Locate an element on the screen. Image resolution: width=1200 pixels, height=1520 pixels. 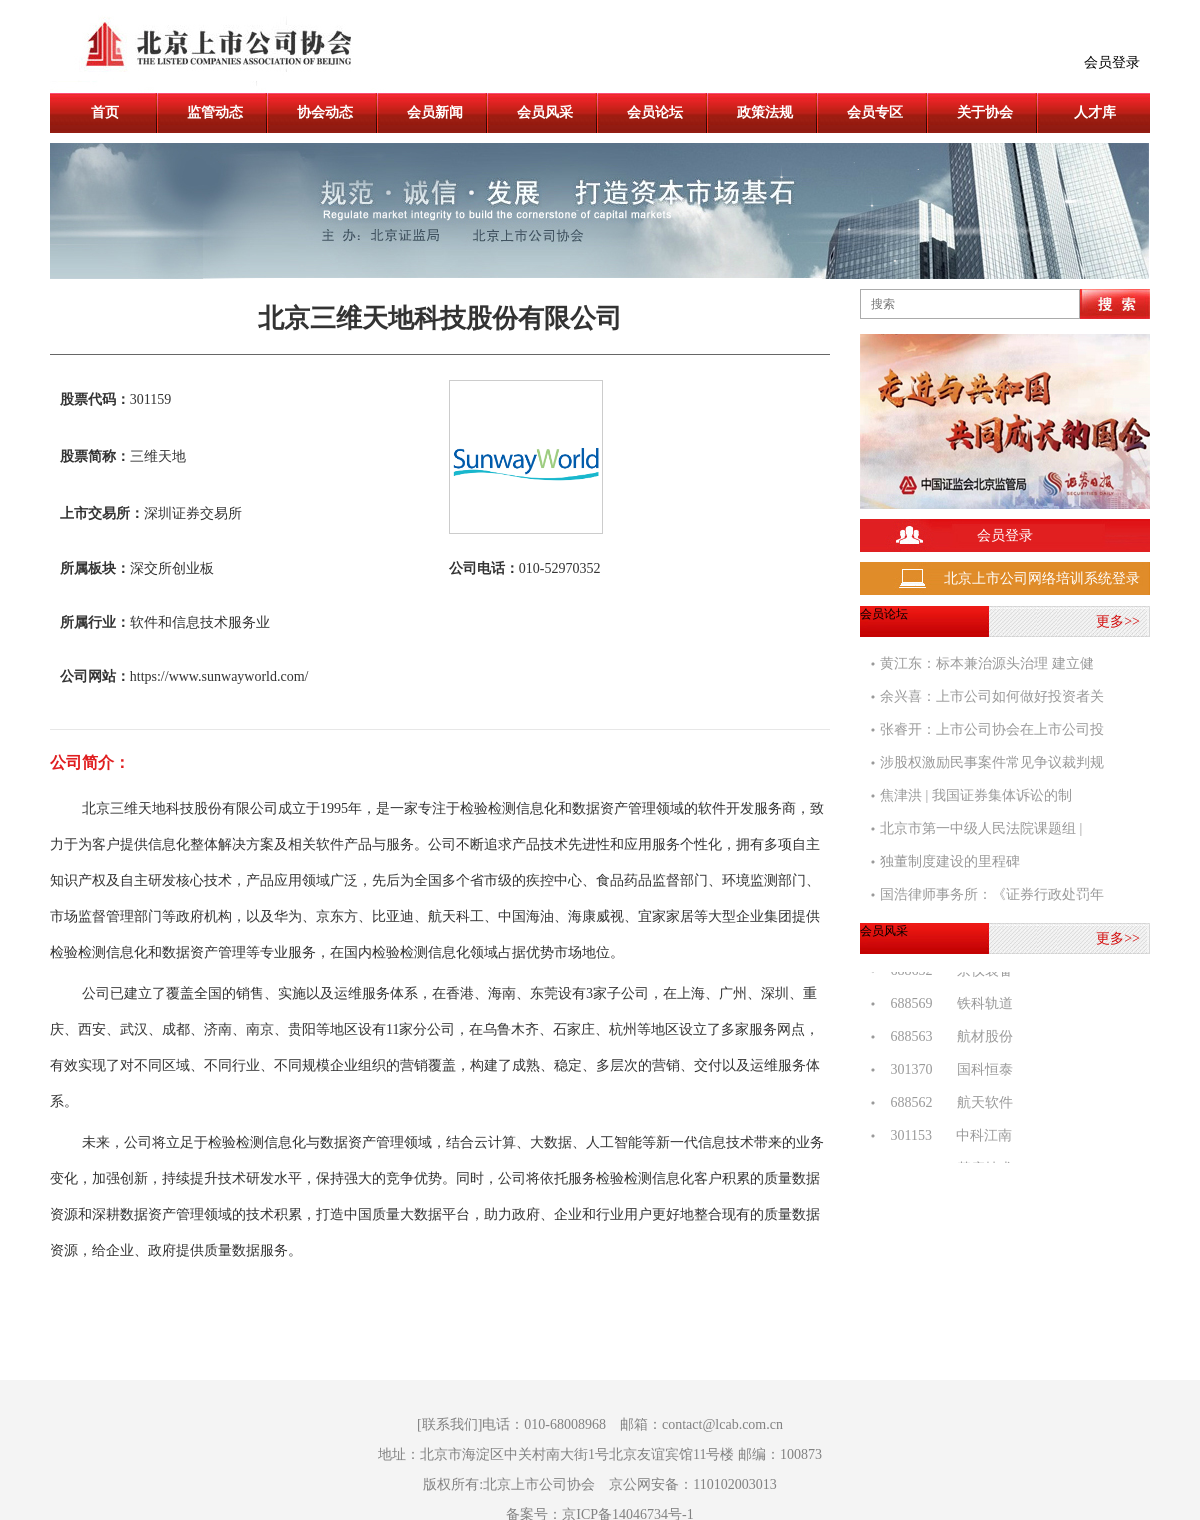
会员登录 is located at coordinates (1112, 62).